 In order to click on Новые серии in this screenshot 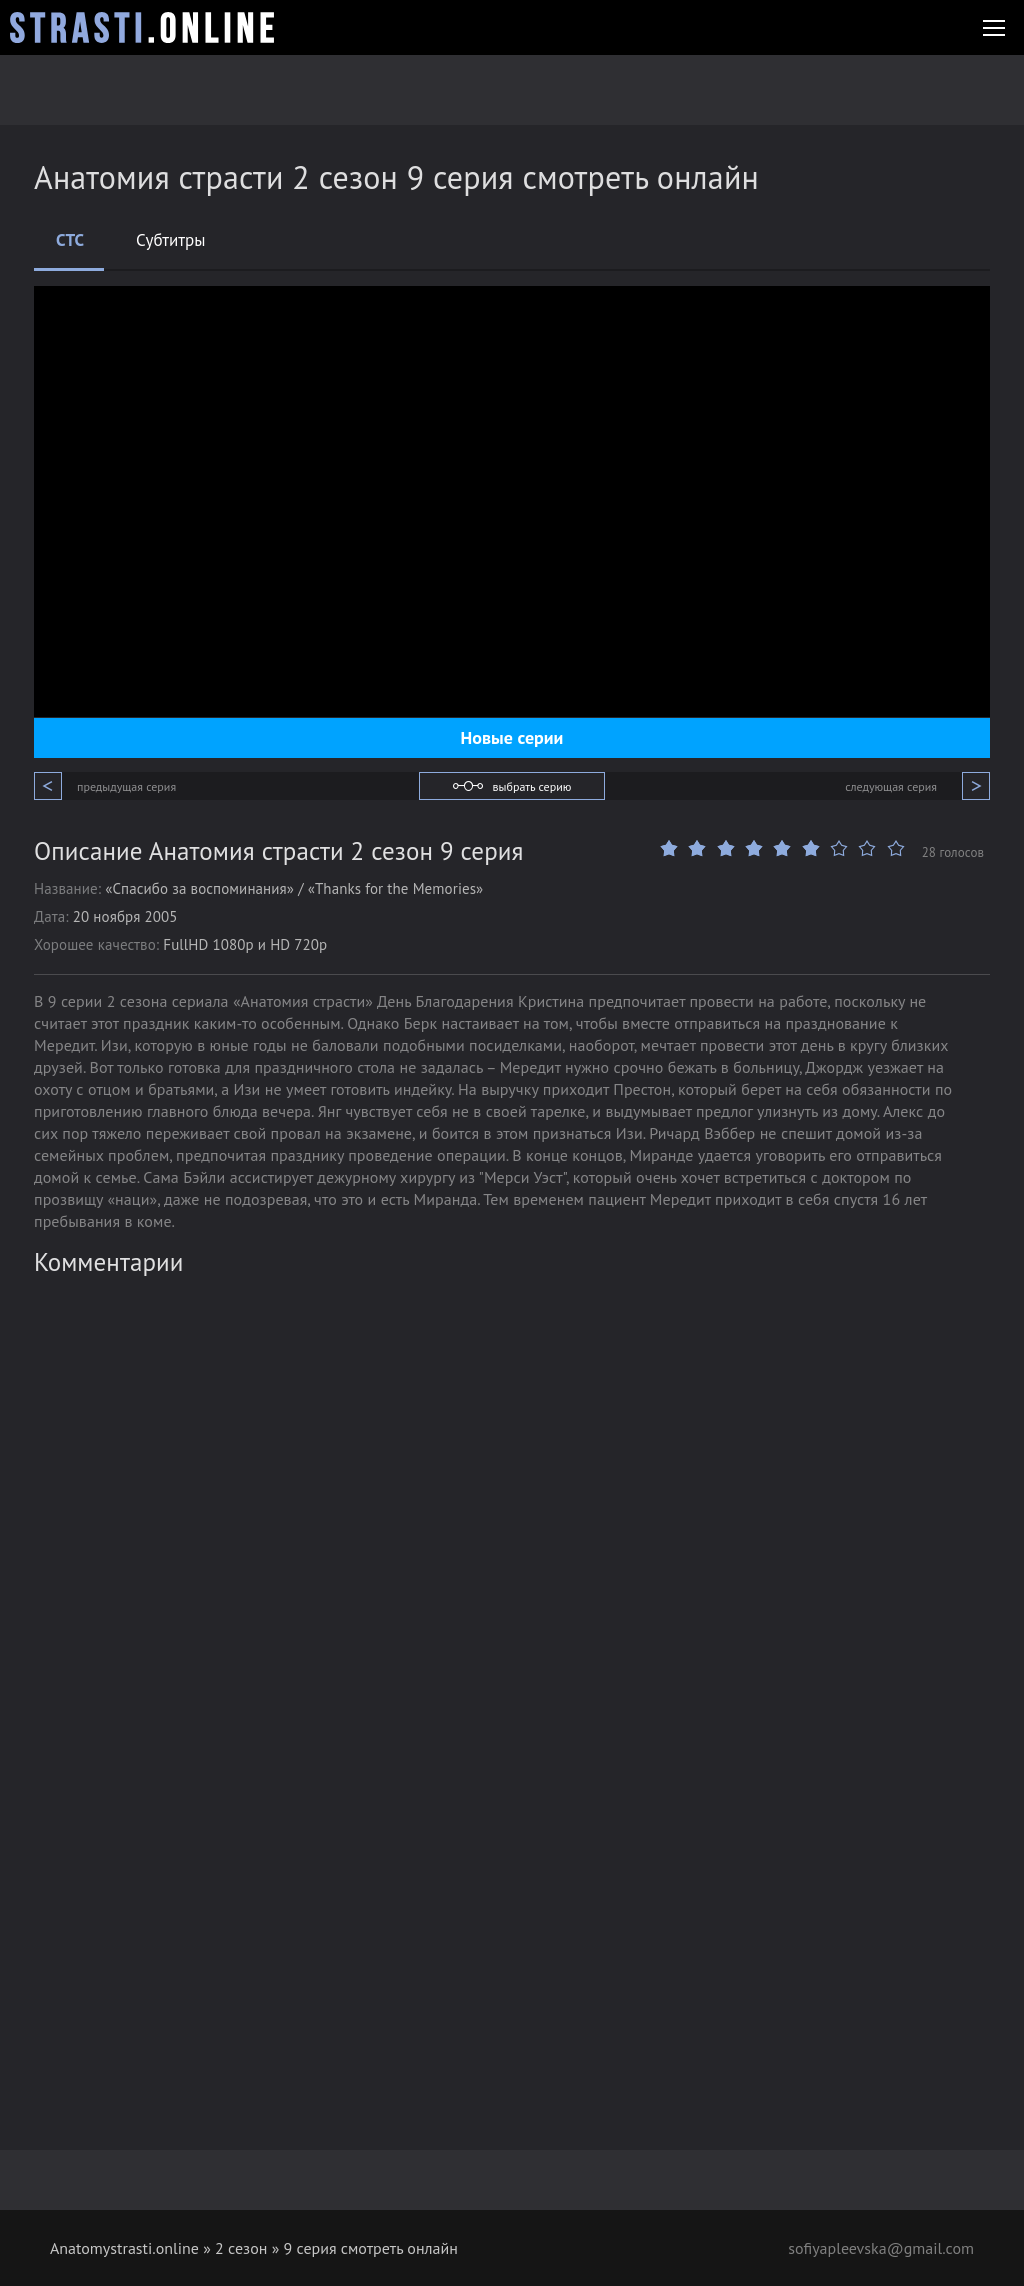, I will do `click(512, 737)`.